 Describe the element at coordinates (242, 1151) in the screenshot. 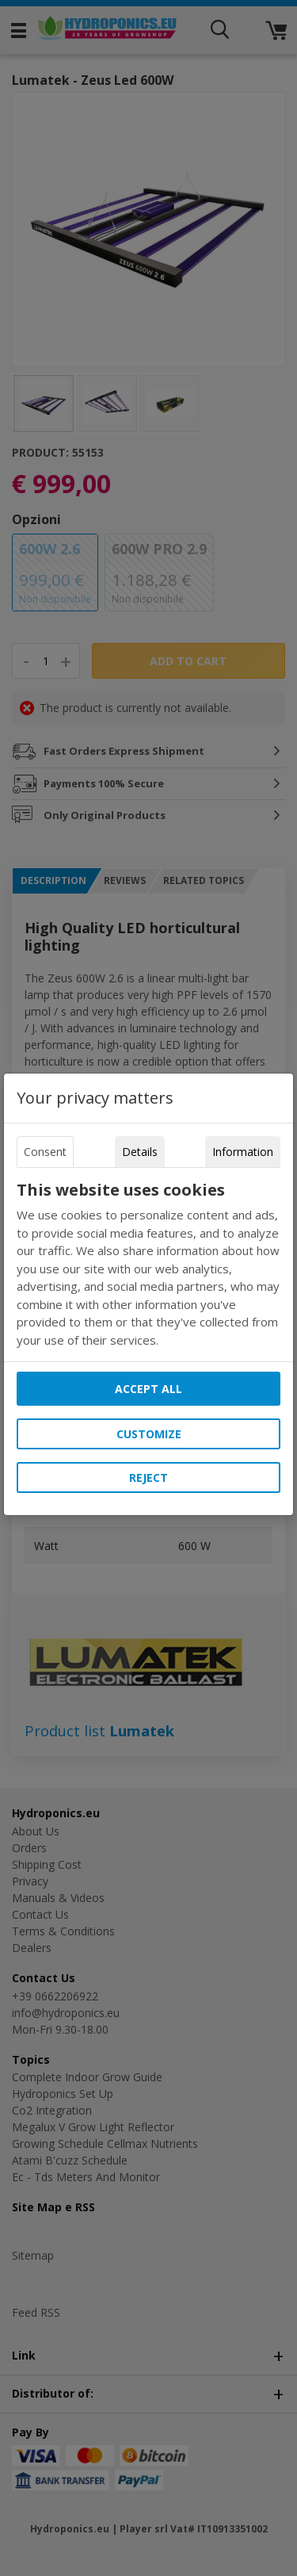

I see `Information [tab]` at that location.